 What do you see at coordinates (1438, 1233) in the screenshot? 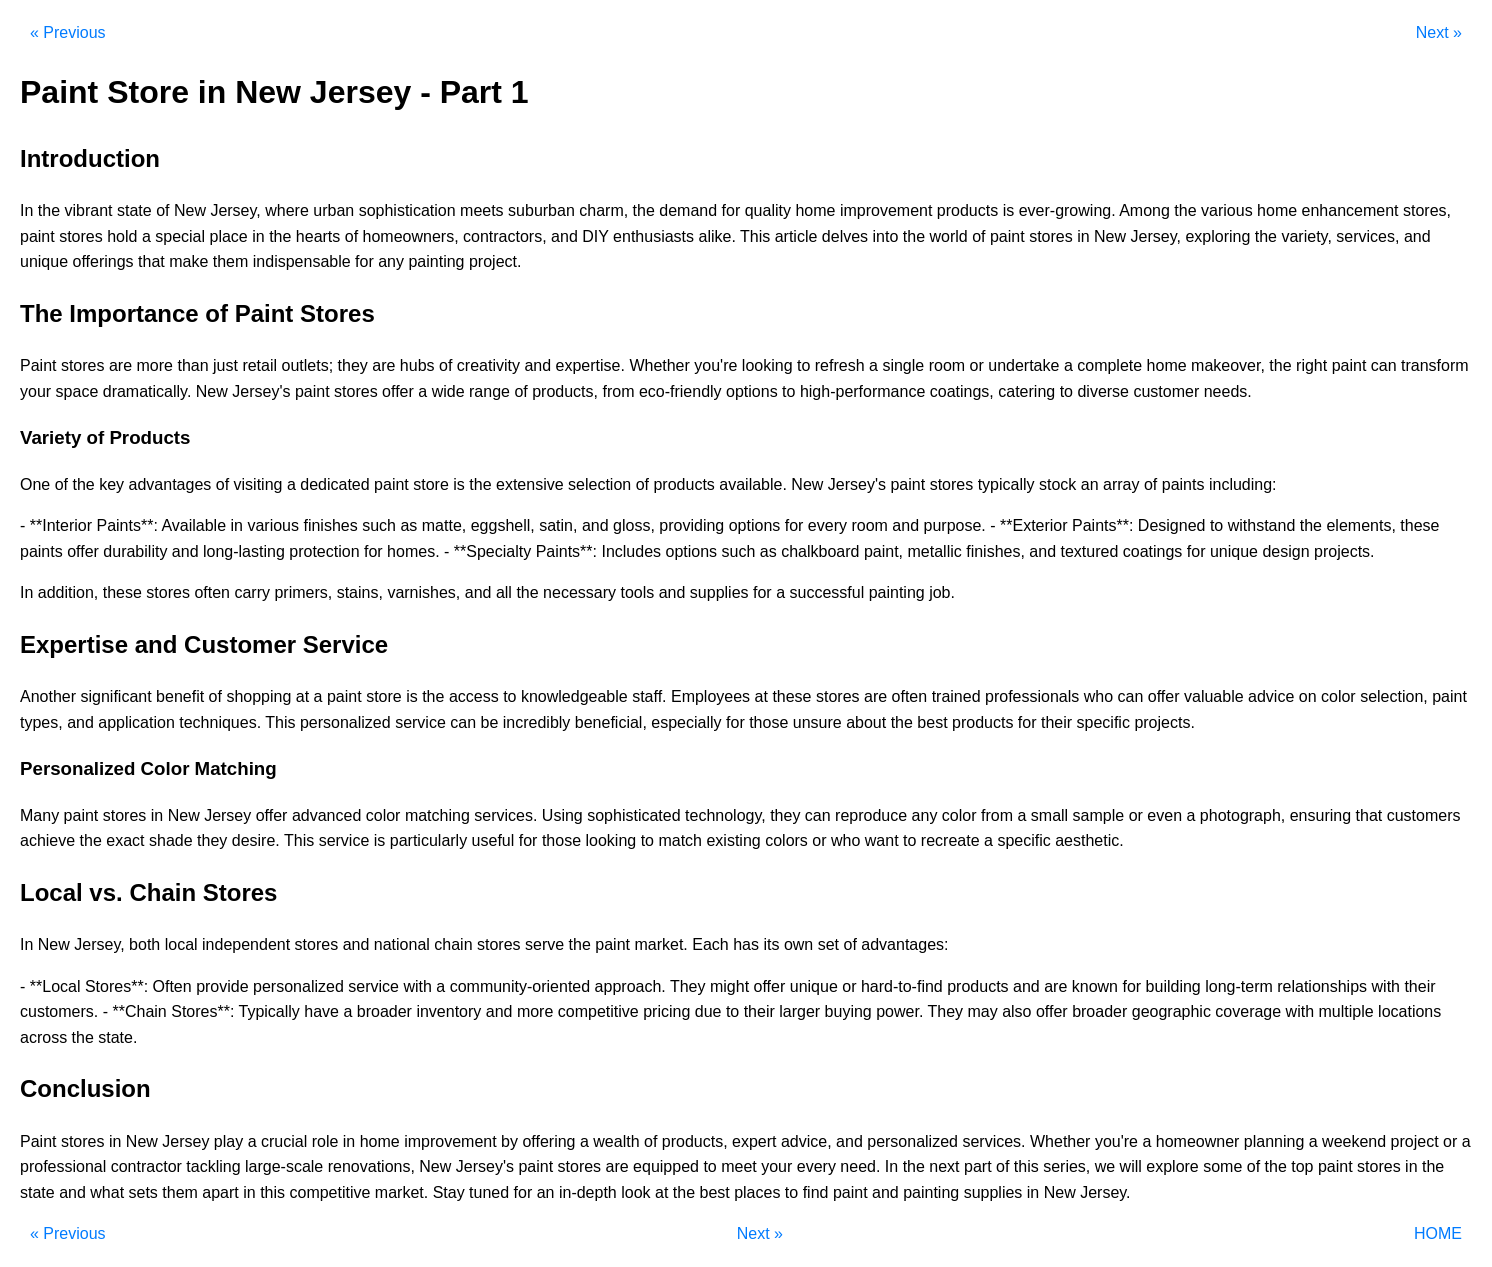
I see `HOME` at bounding box center [1438, 1233].